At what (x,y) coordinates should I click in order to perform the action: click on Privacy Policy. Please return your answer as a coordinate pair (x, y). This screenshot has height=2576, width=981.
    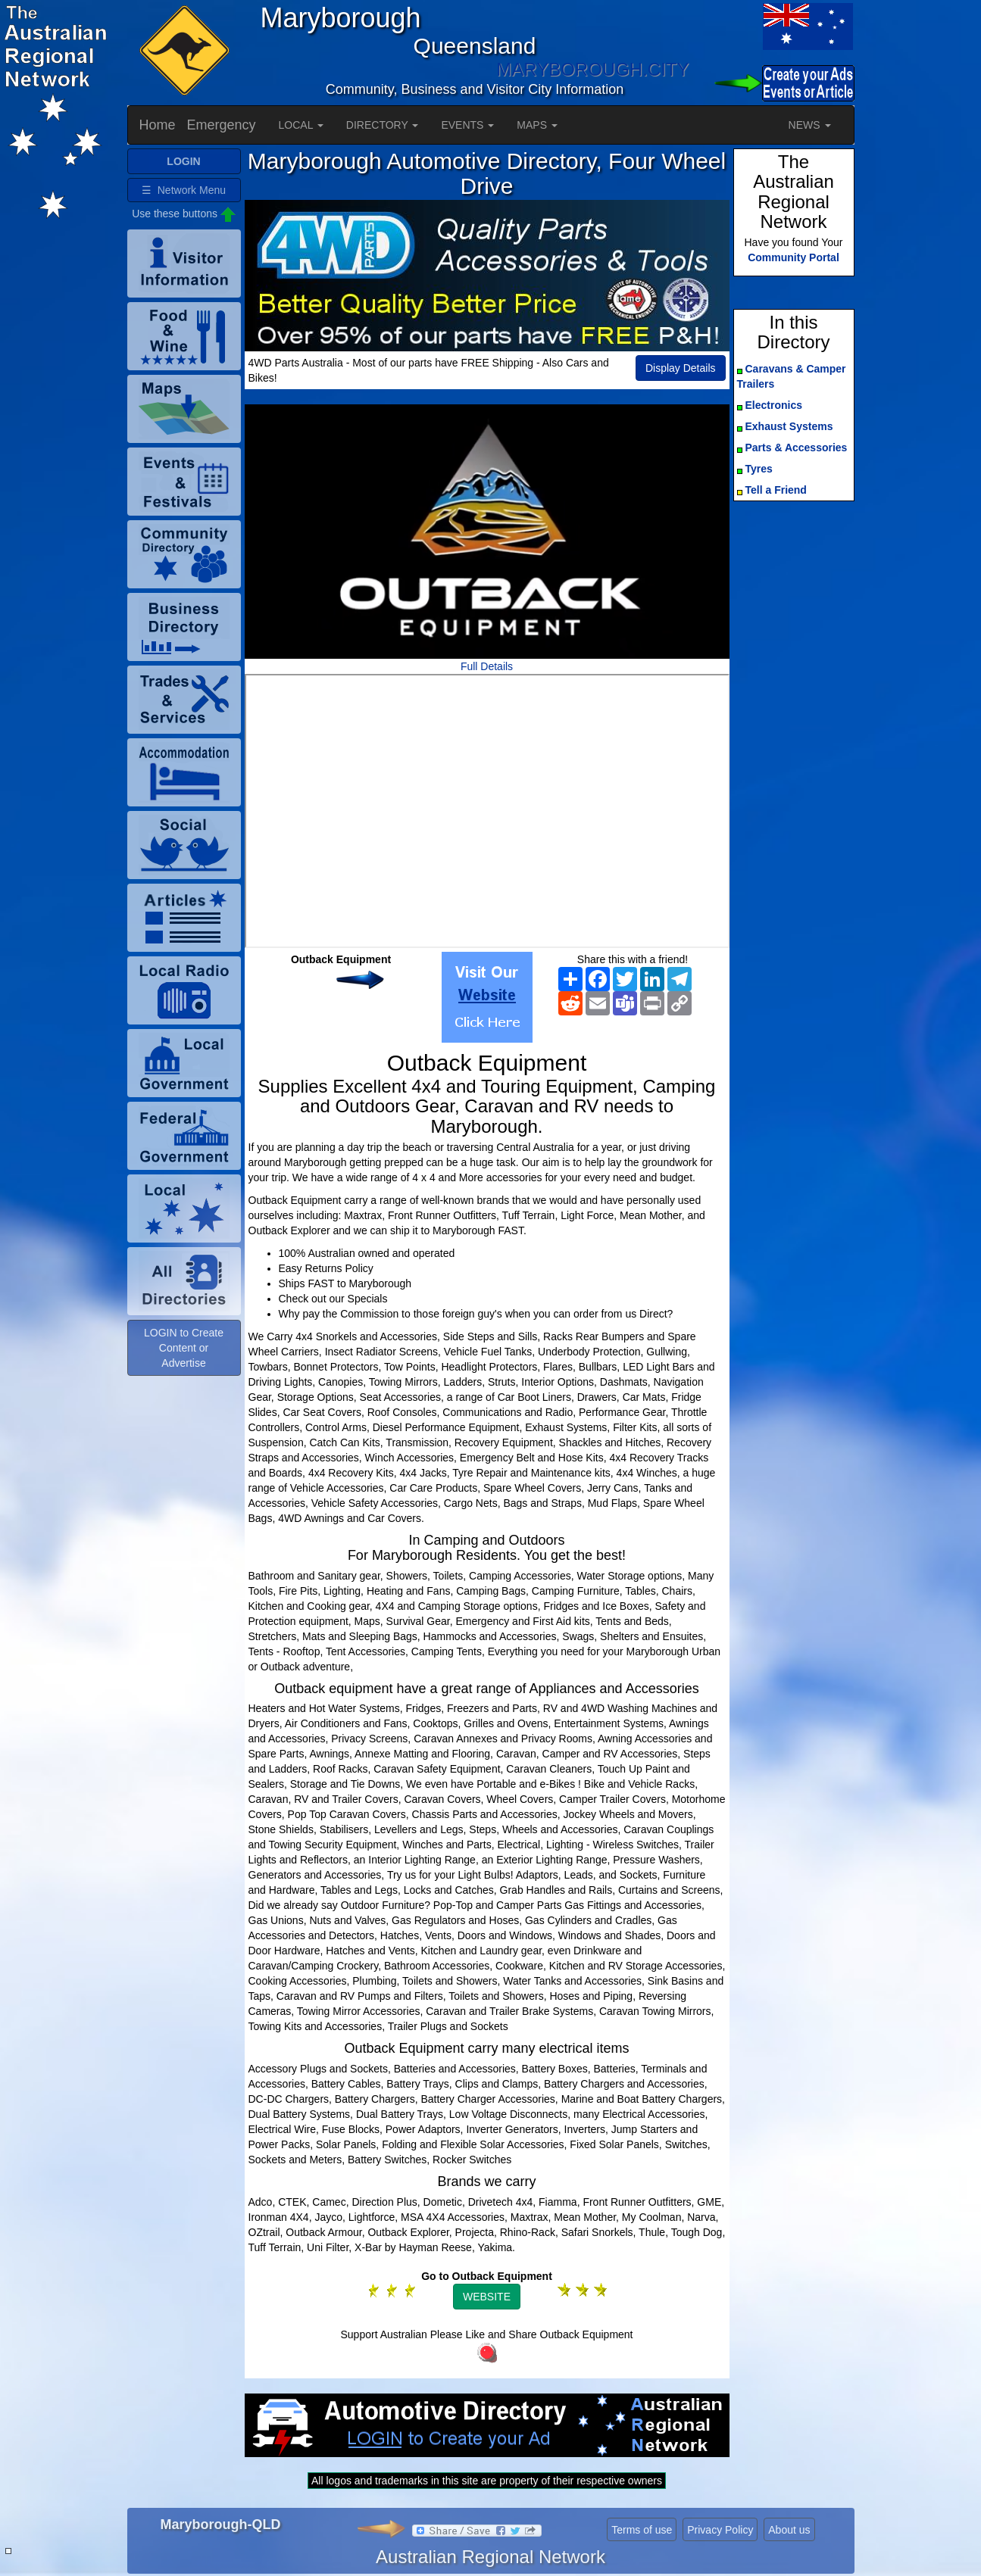
    Looking at the image, I should click on (720, 2530).